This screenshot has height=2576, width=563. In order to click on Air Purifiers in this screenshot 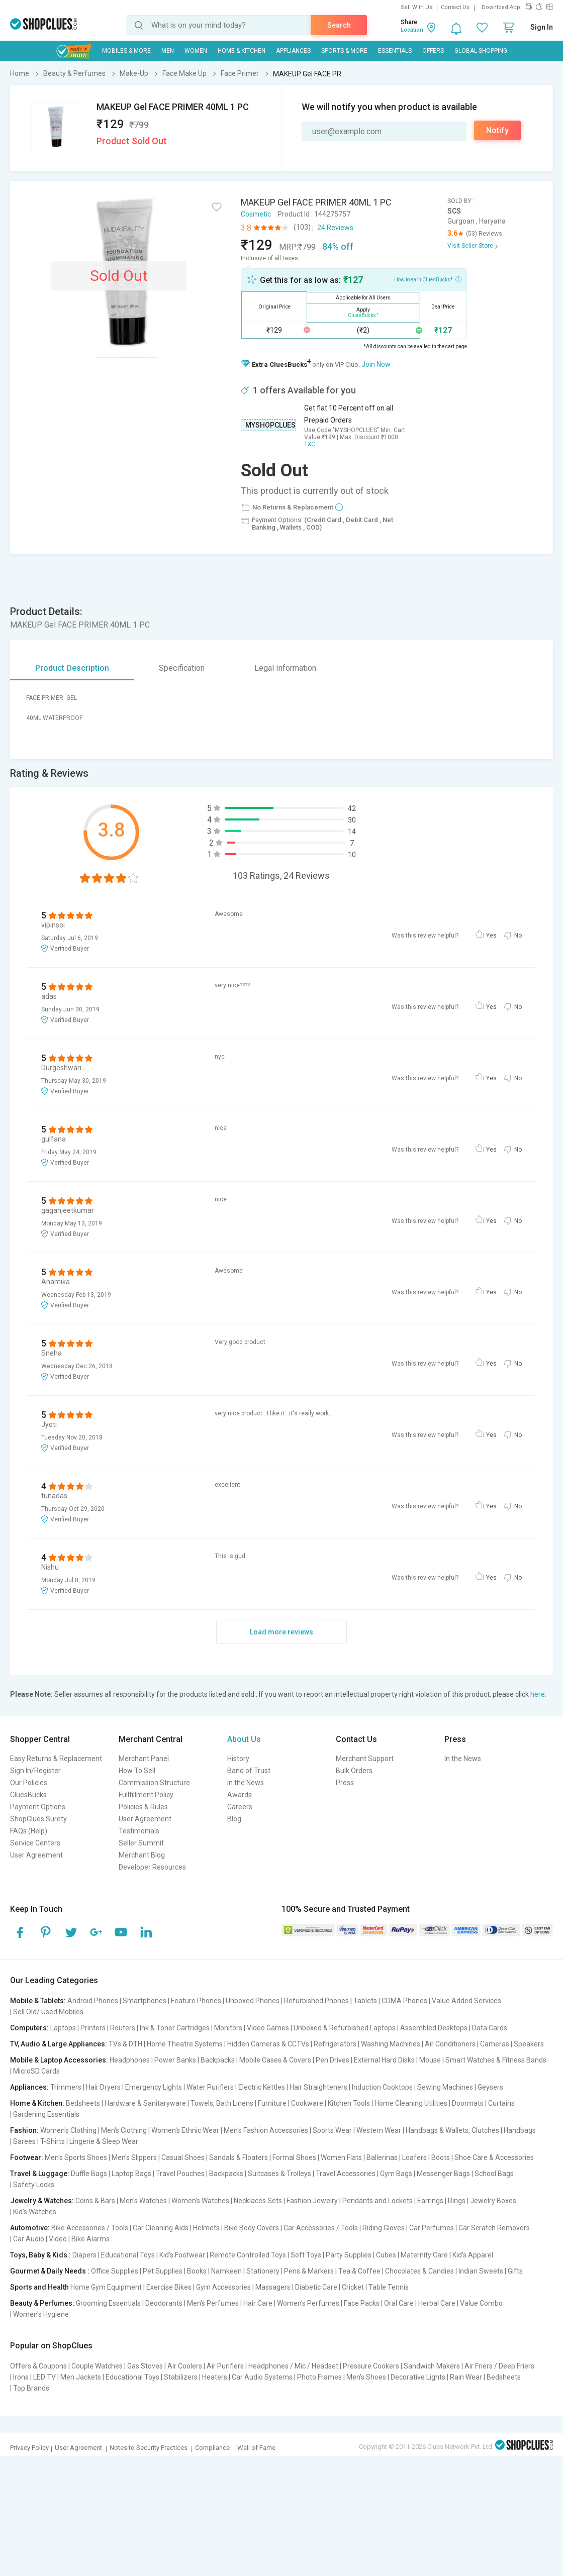, I will do `click(225, 2366)`.